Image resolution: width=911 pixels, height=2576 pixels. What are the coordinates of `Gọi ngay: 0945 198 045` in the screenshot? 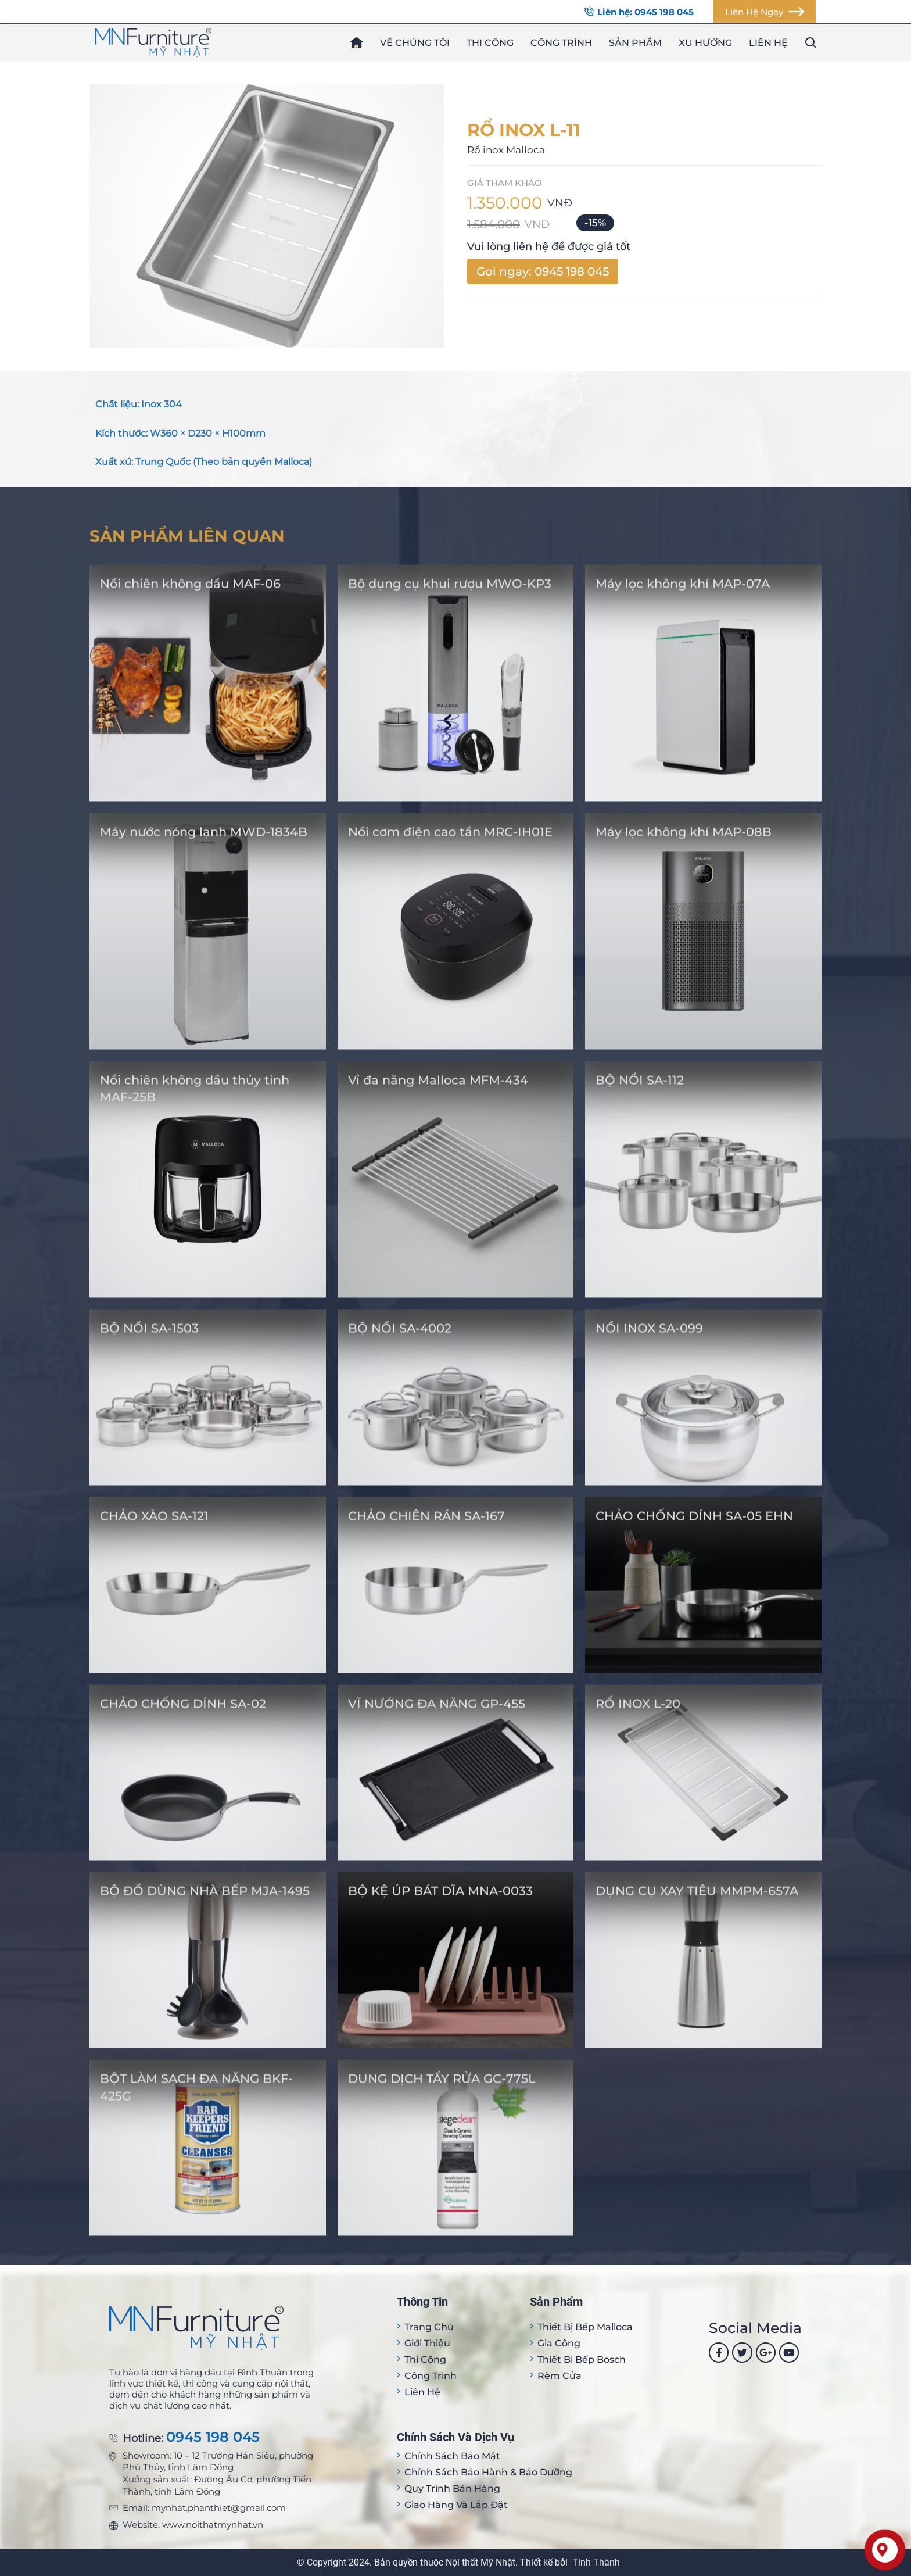 It's located at (542, 271).